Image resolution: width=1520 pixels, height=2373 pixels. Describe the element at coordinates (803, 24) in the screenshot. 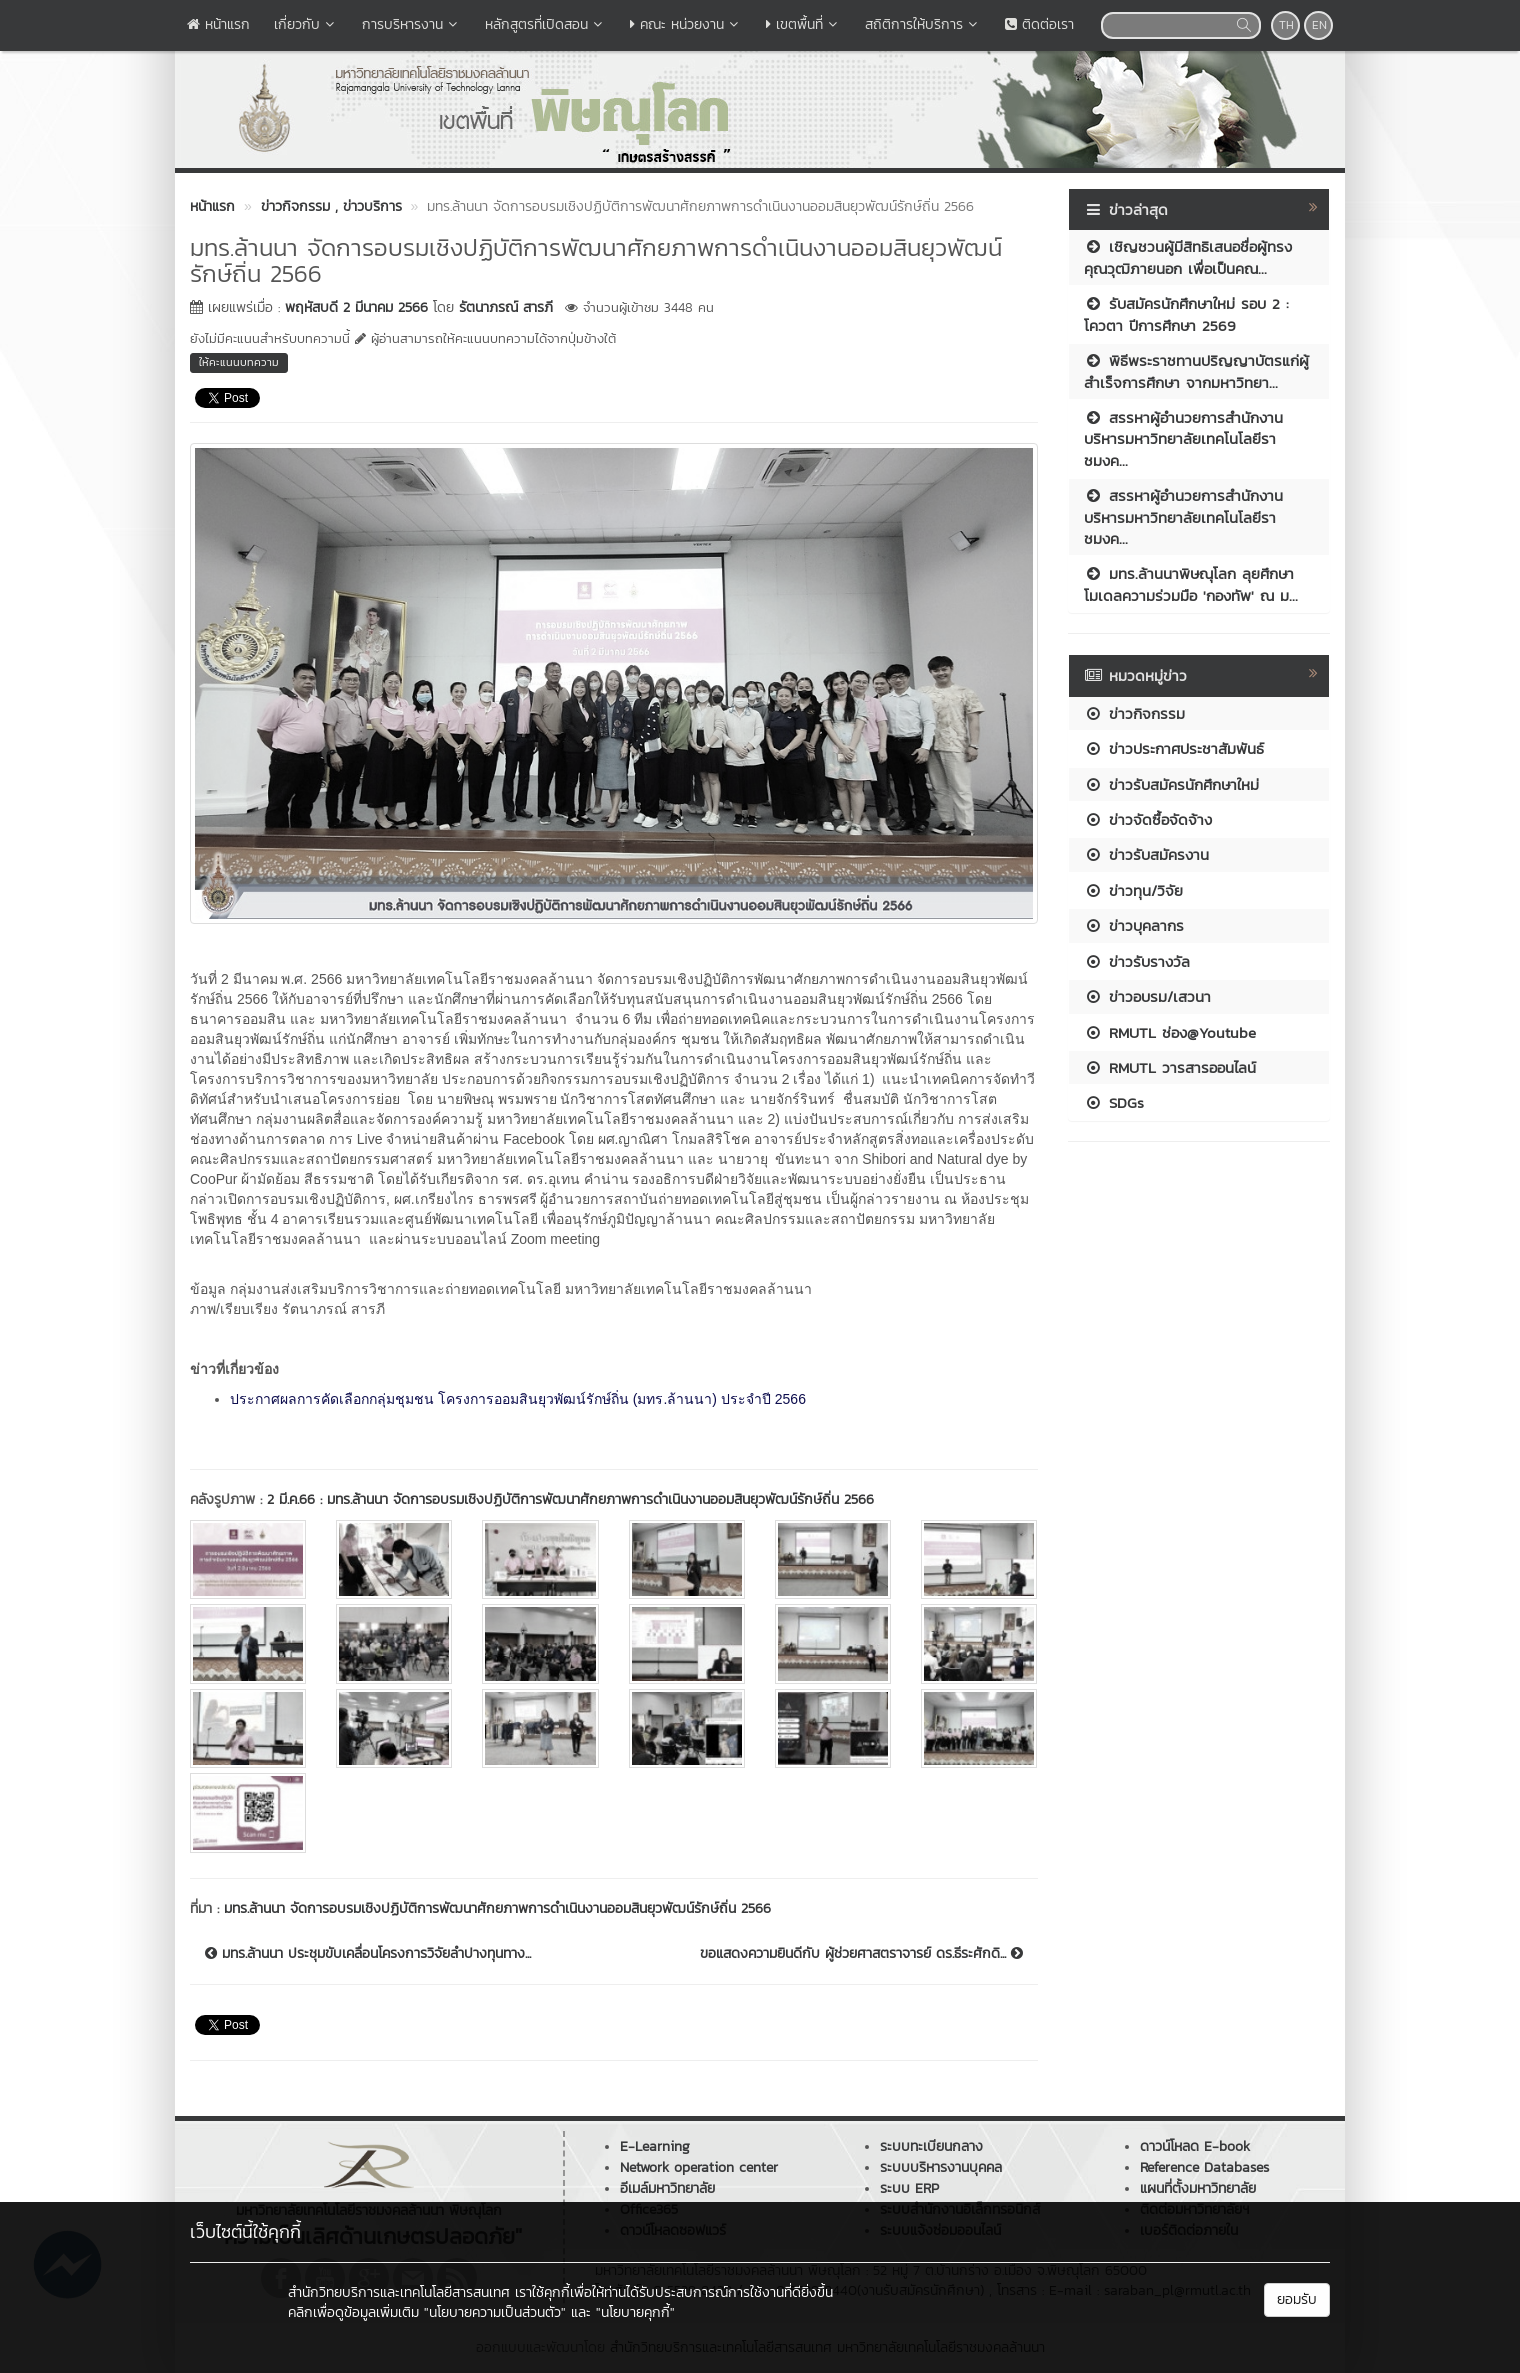

I see `เขตพื้นที่` at that location.